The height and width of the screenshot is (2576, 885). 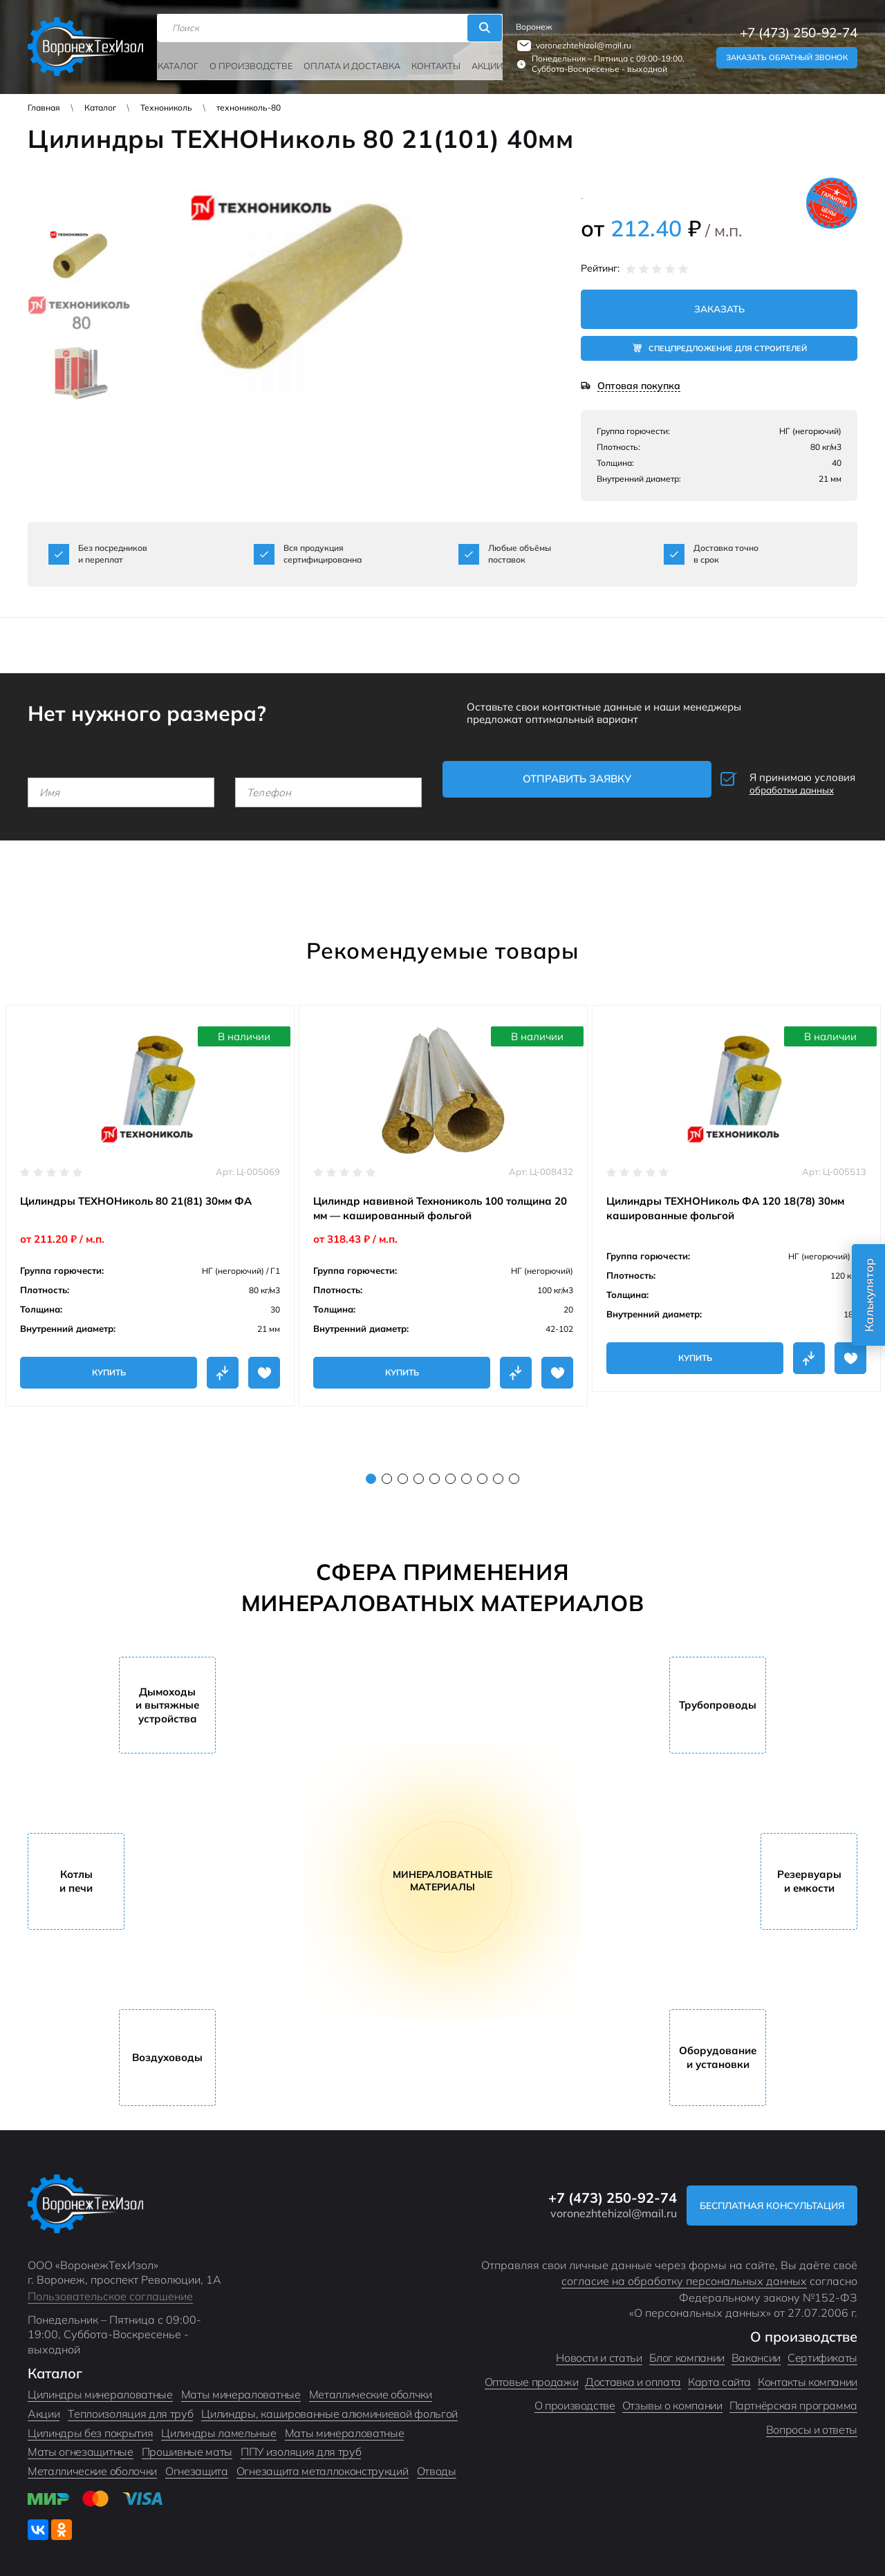 I want to click on Оплата и доставка, so click(x=347, y=60).